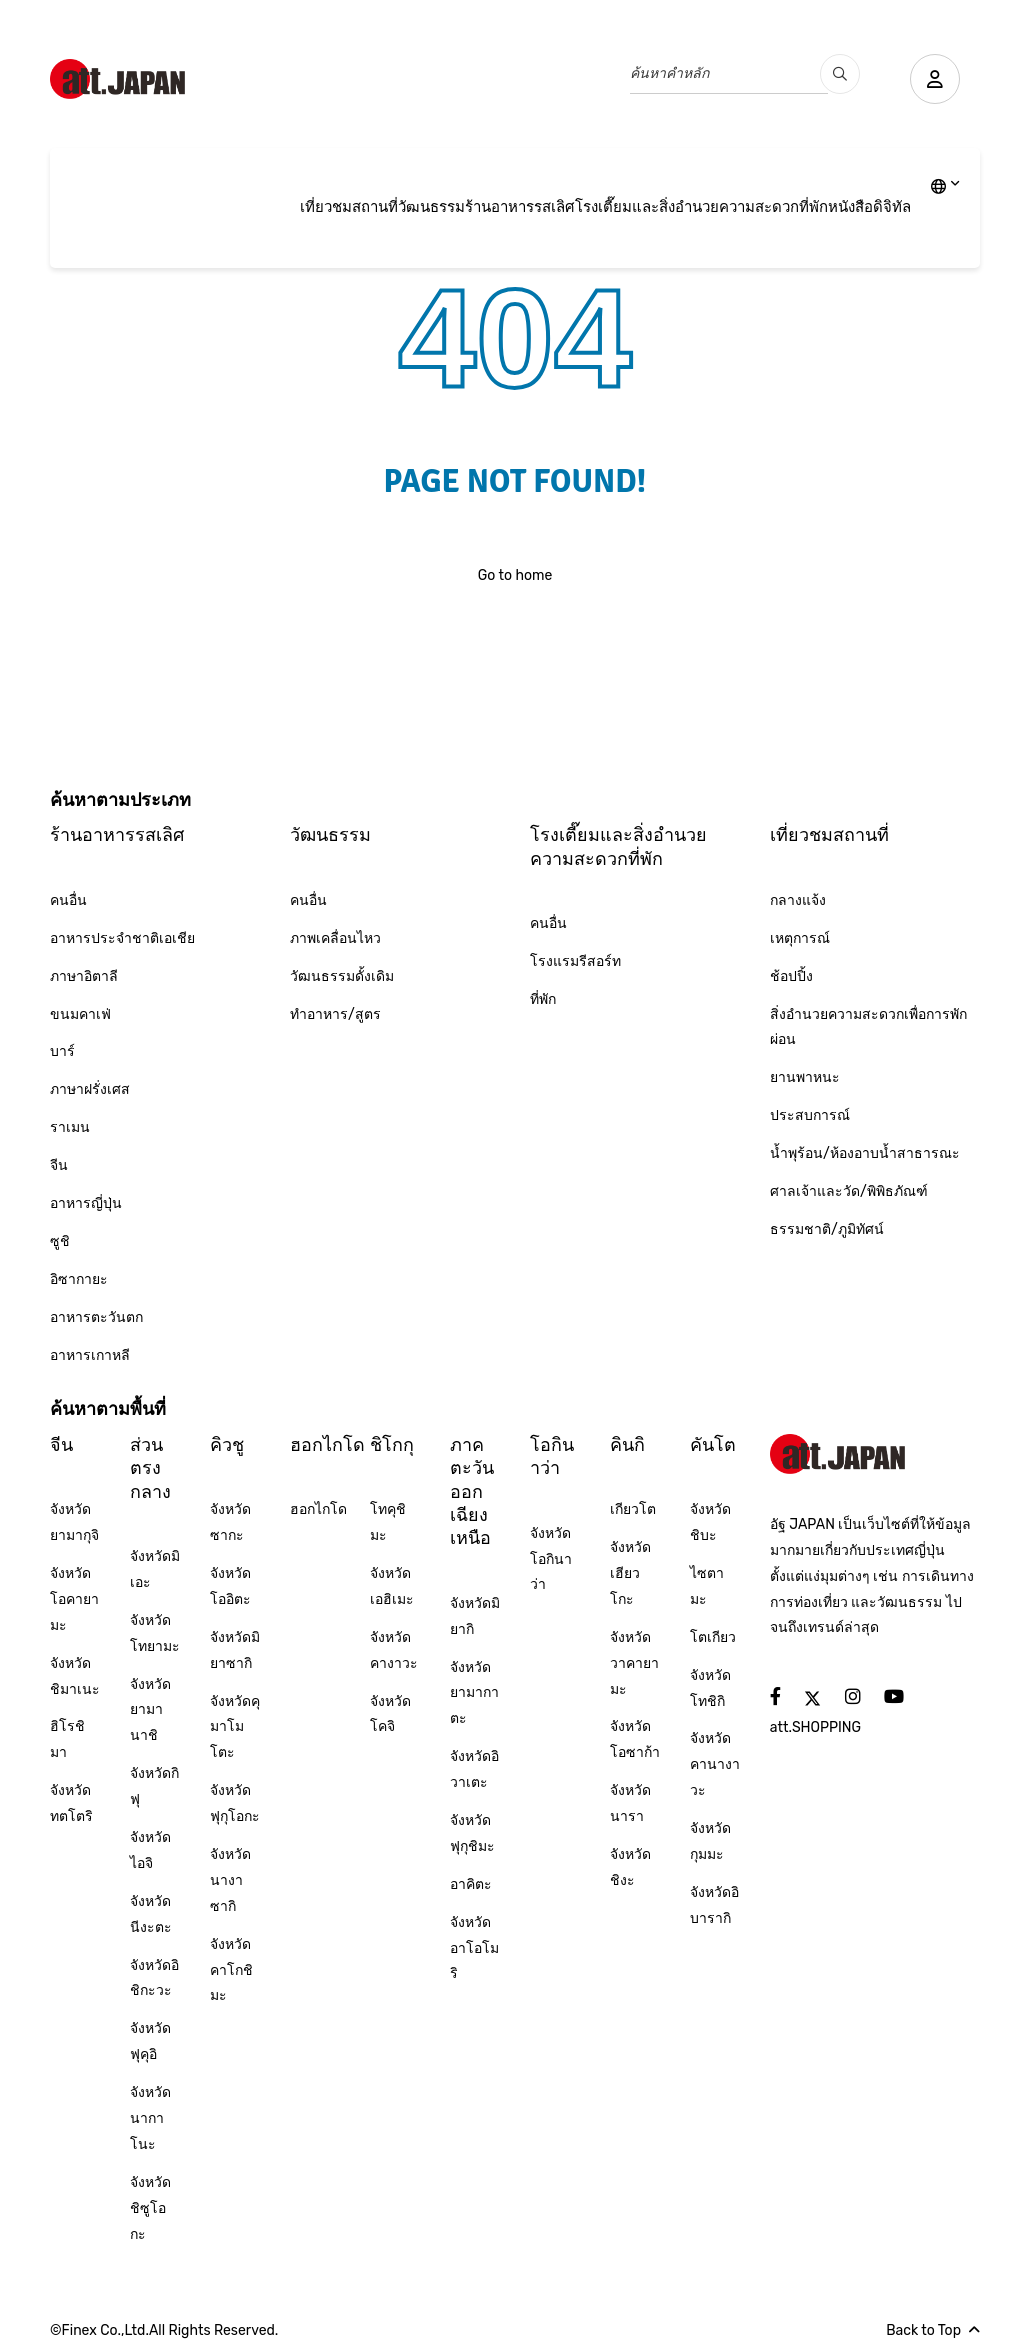  What do you see at coordinates (474, 1948) in the screenshot?
I see `จังหวัดอาโอโมริ` at bounding box center [474, 1948].